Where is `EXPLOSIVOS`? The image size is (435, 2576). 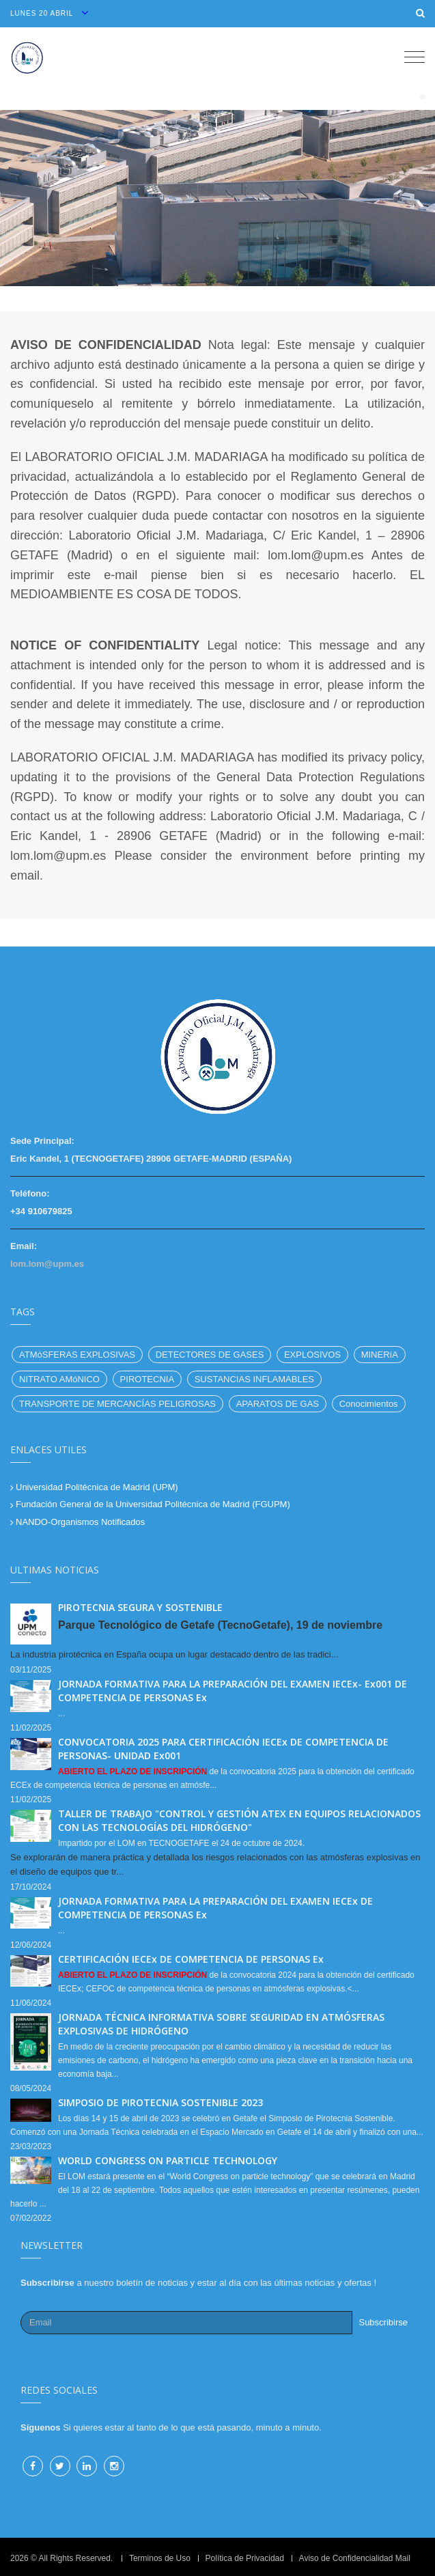 EXPLOSIVOS is located at coordinates (312, 1354).